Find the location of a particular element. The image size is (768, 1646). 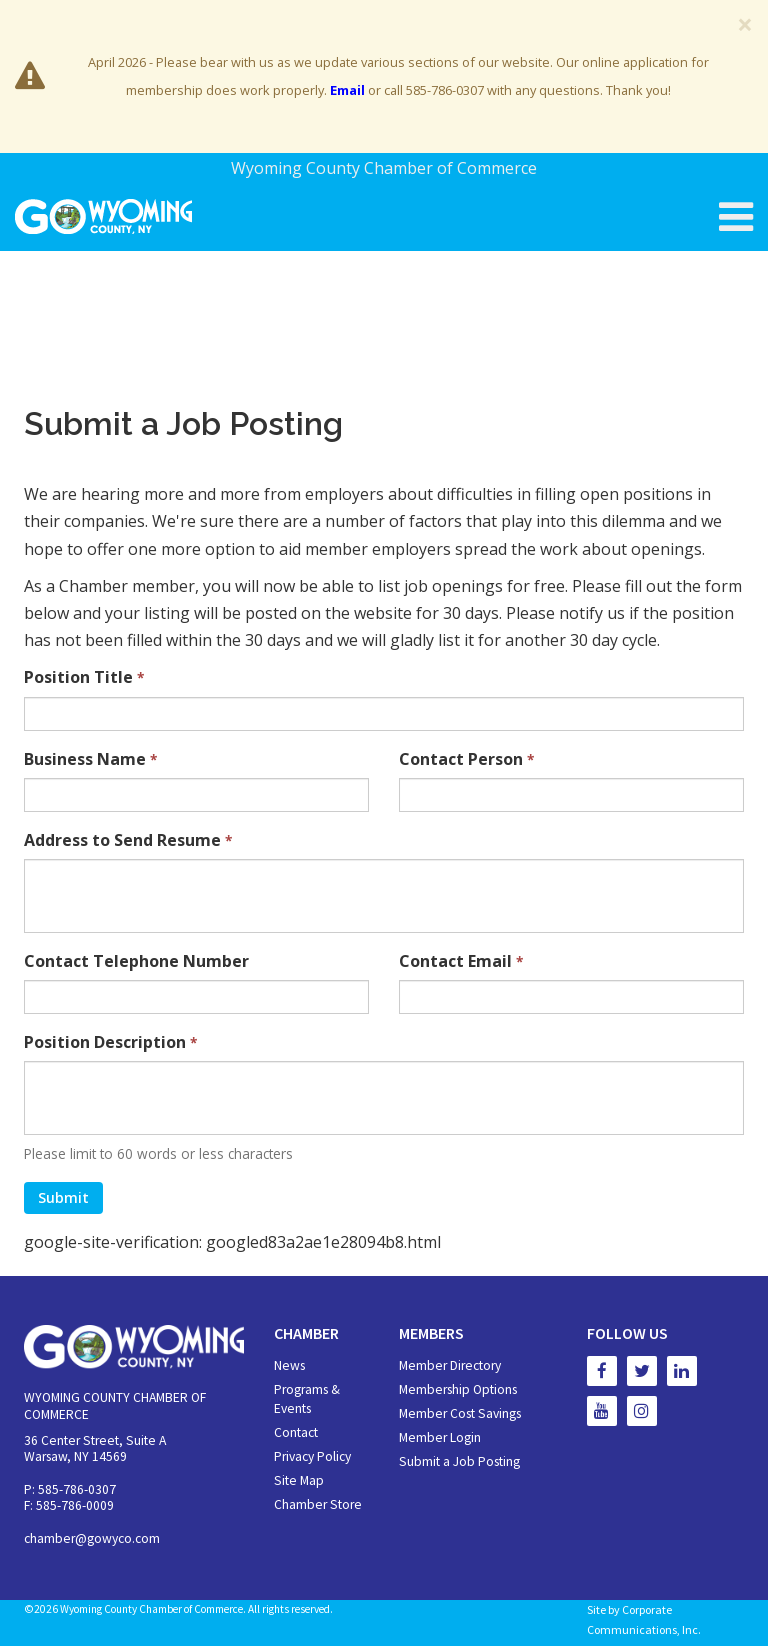

Site Map is located at coordinates (299, 1480).